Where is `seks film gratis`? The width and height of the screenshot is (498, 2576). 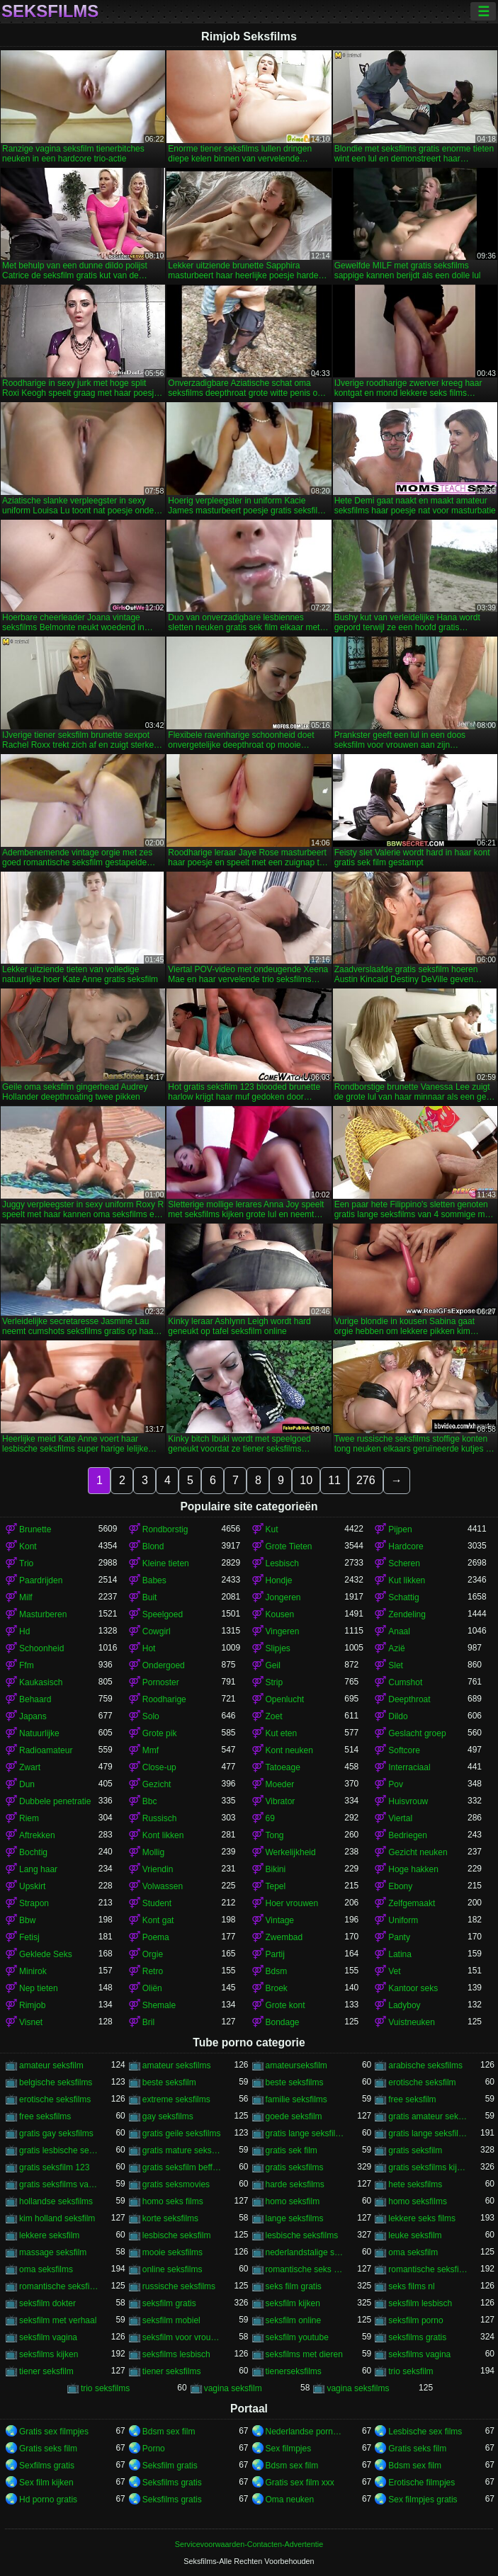
seks film gratis is located at coordinates (294, 2286).